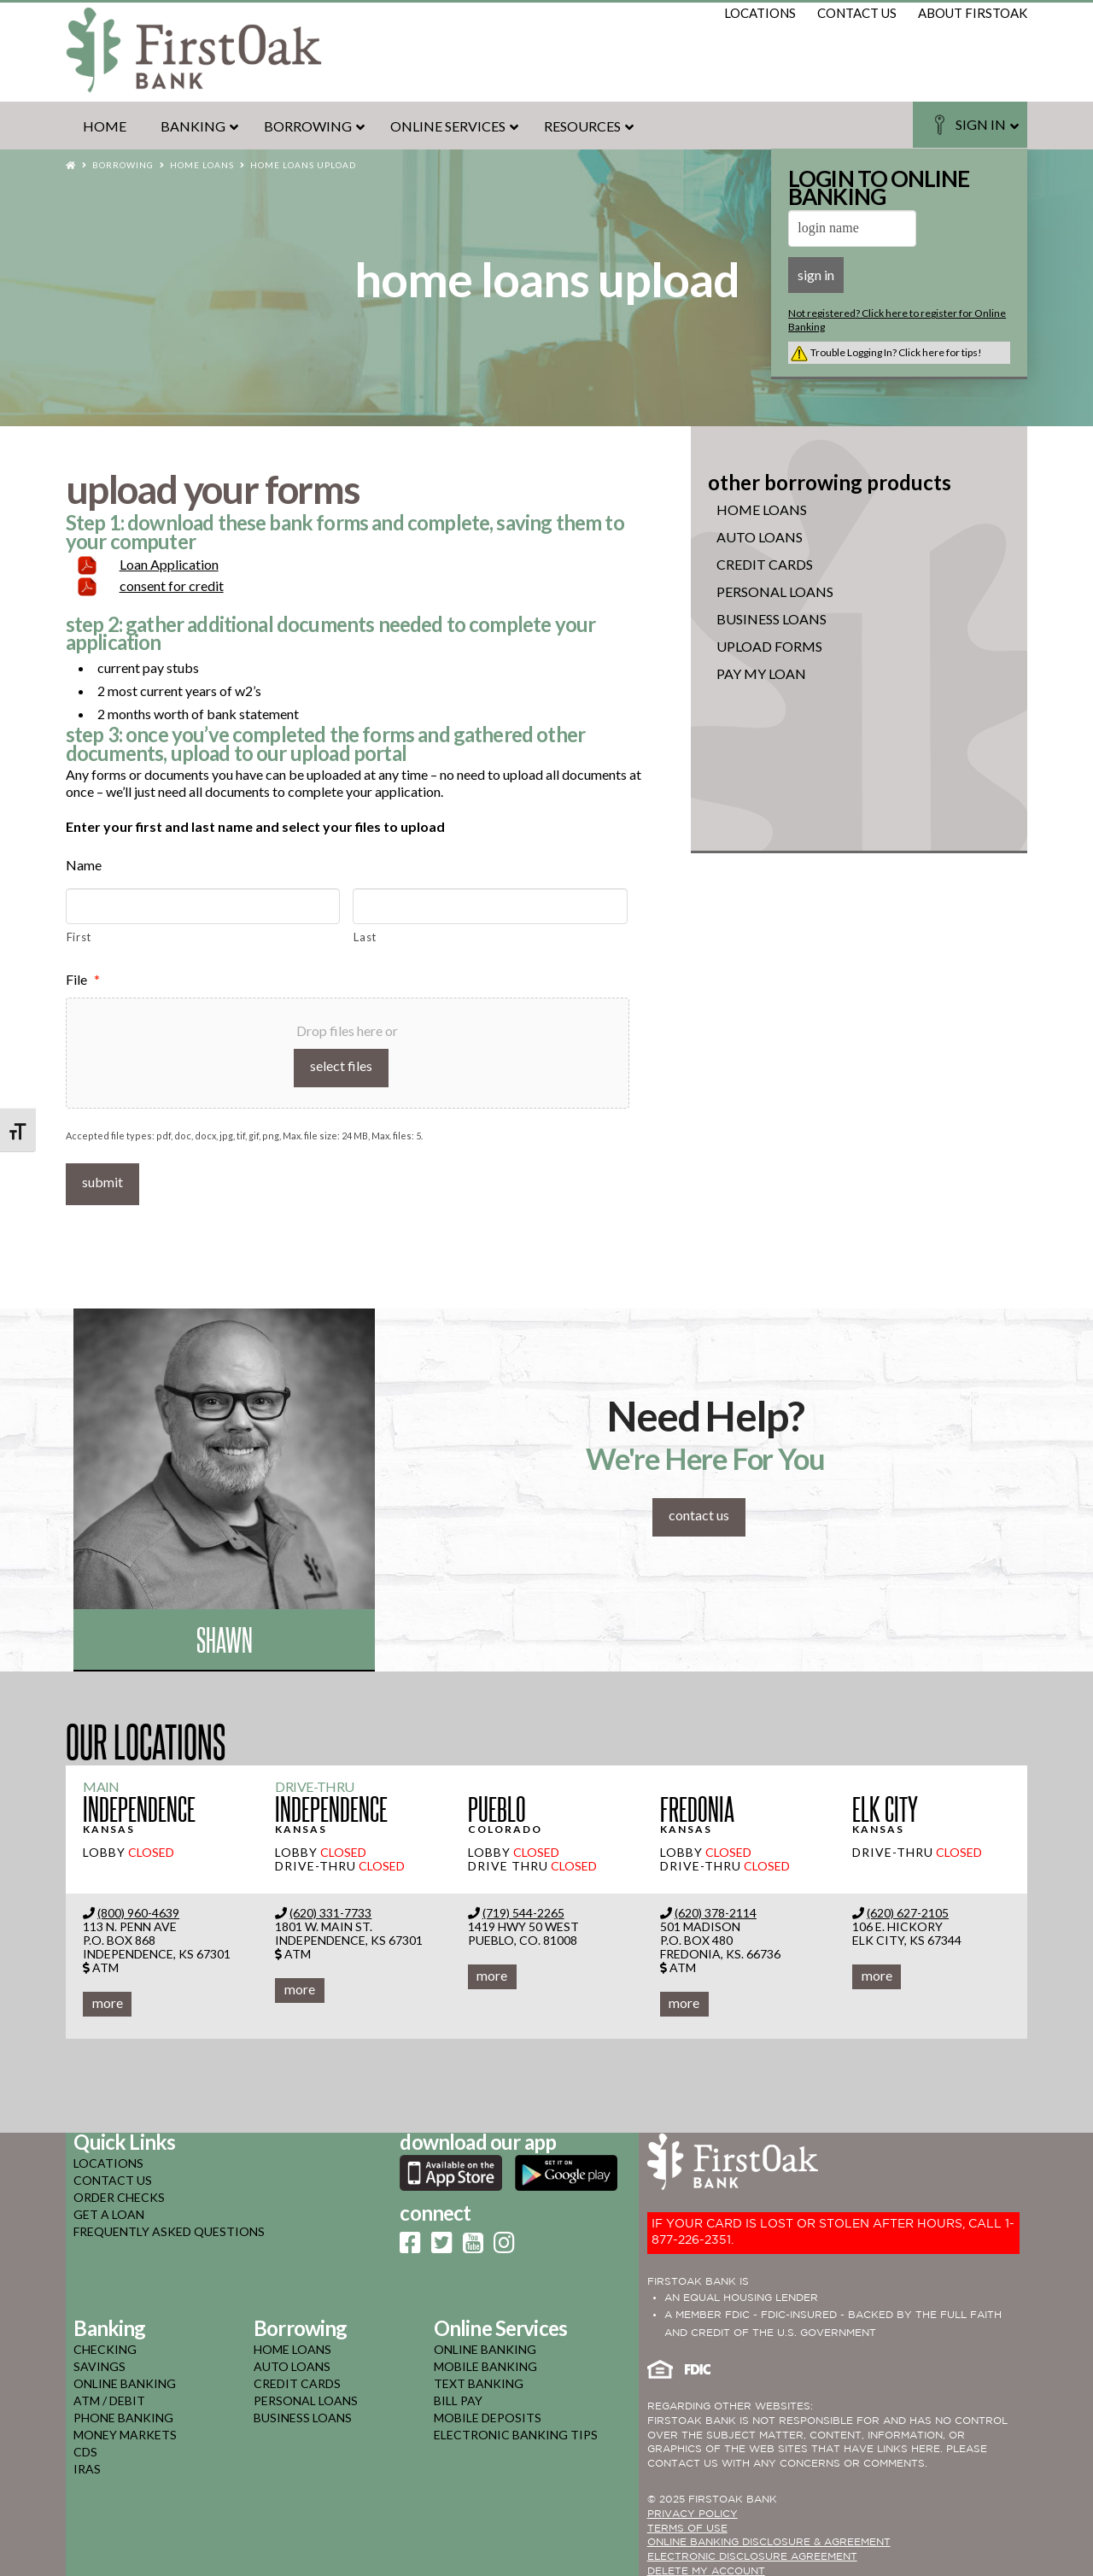 The width and height of the screenshot is (1093, 2576). I want to click on mobile deposits, so click(487, 2414).